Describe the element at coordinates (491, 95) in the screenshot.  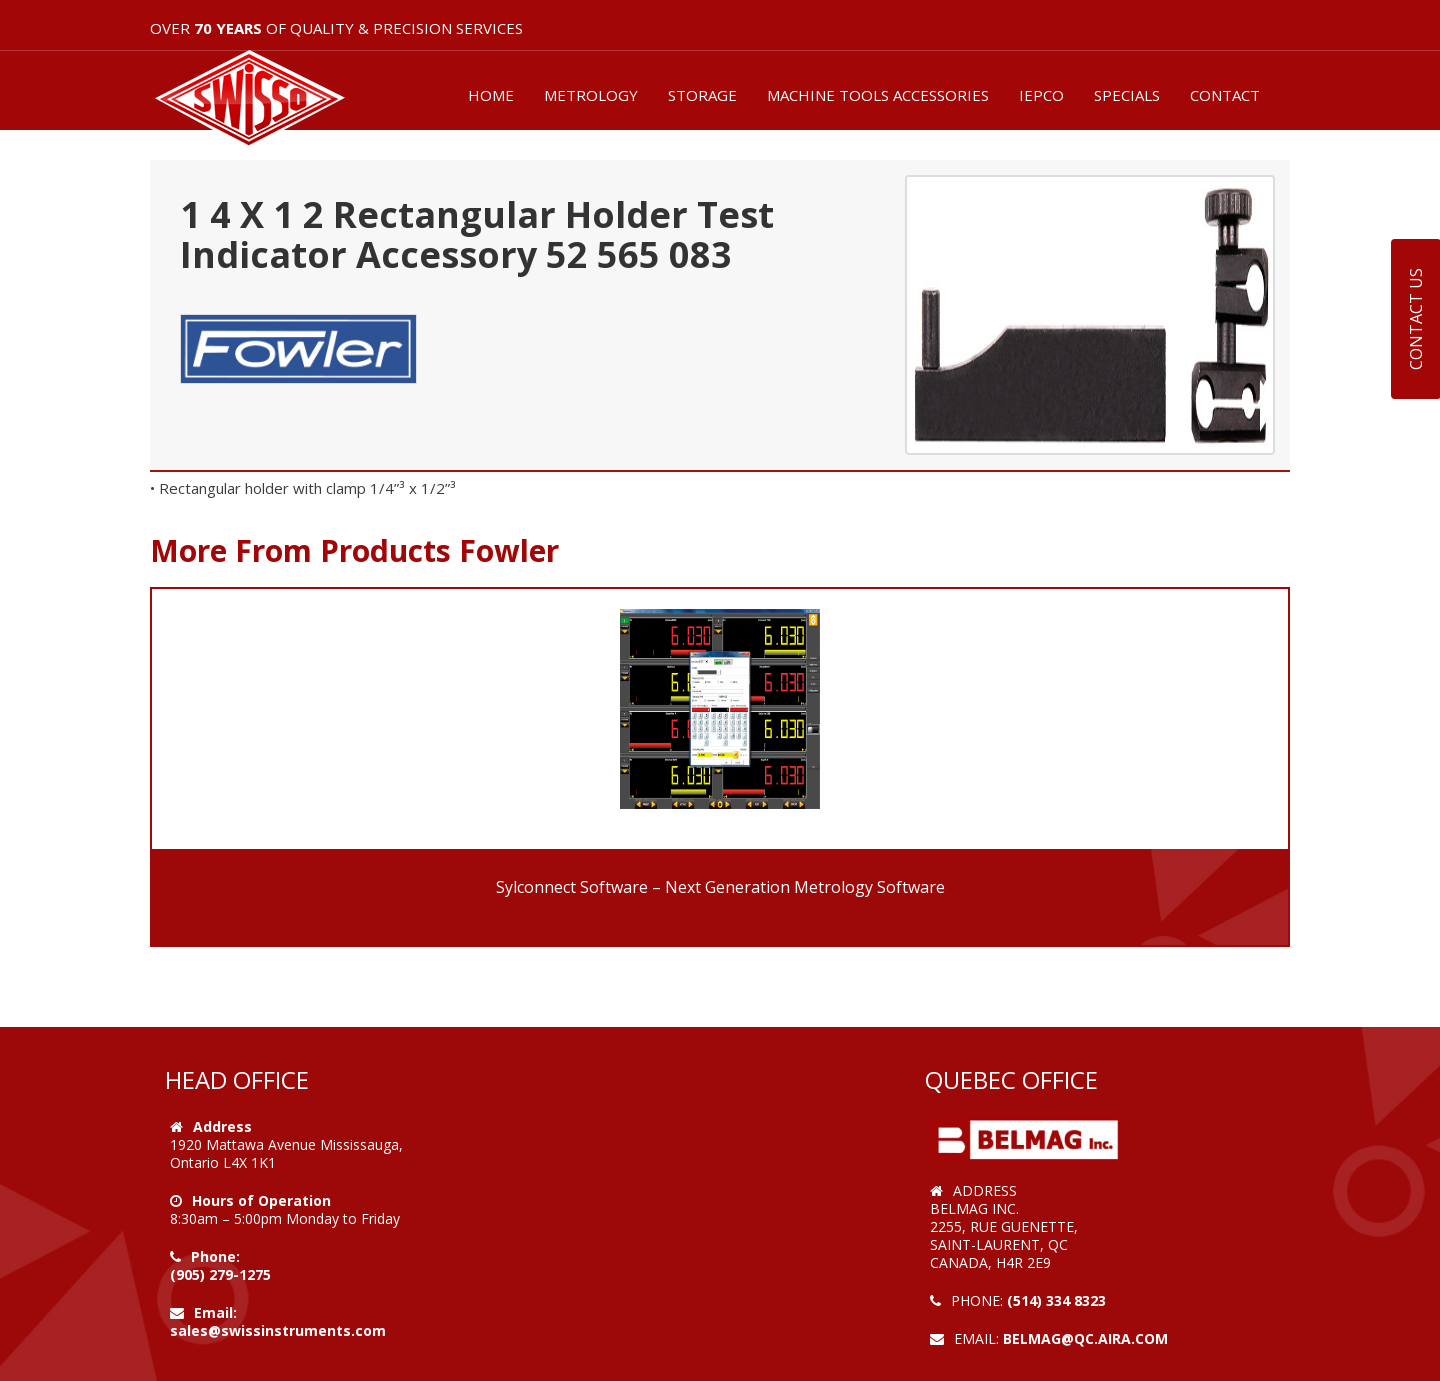
I see `HOME` at that location.